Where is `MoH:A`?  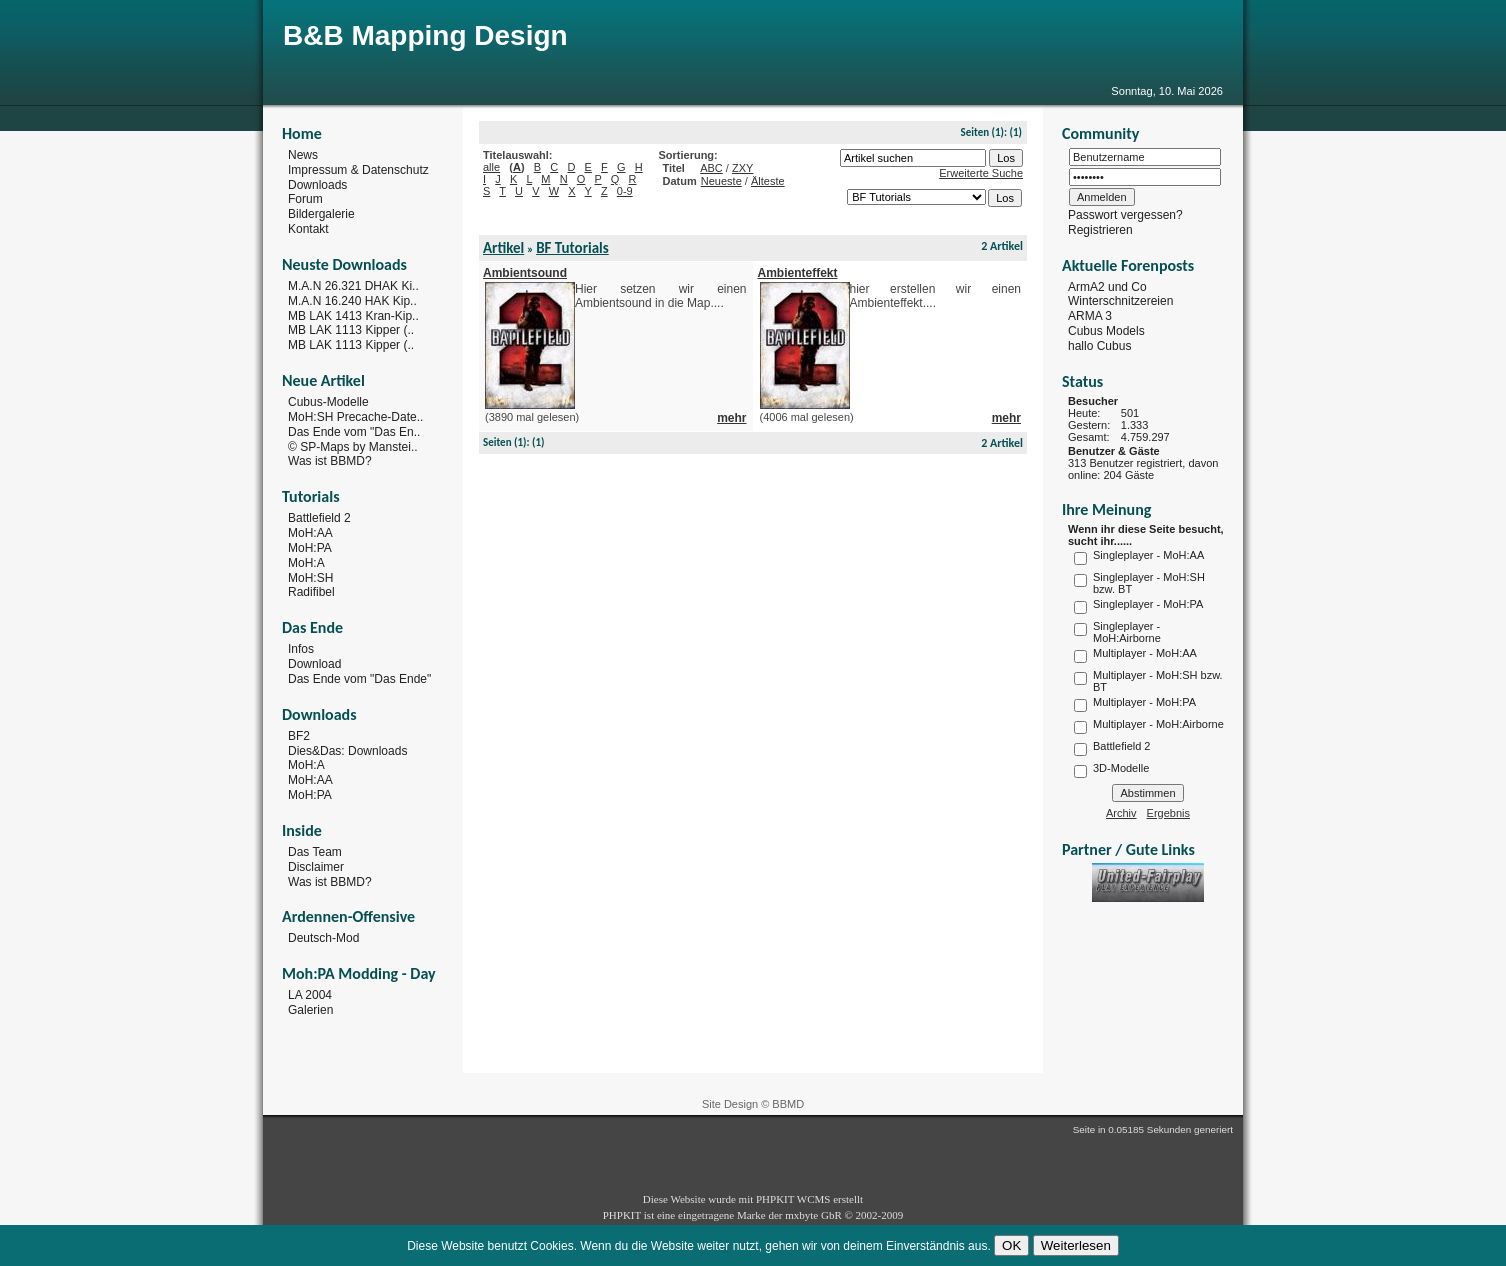
MoH:A is located at coordinates (306, 563).